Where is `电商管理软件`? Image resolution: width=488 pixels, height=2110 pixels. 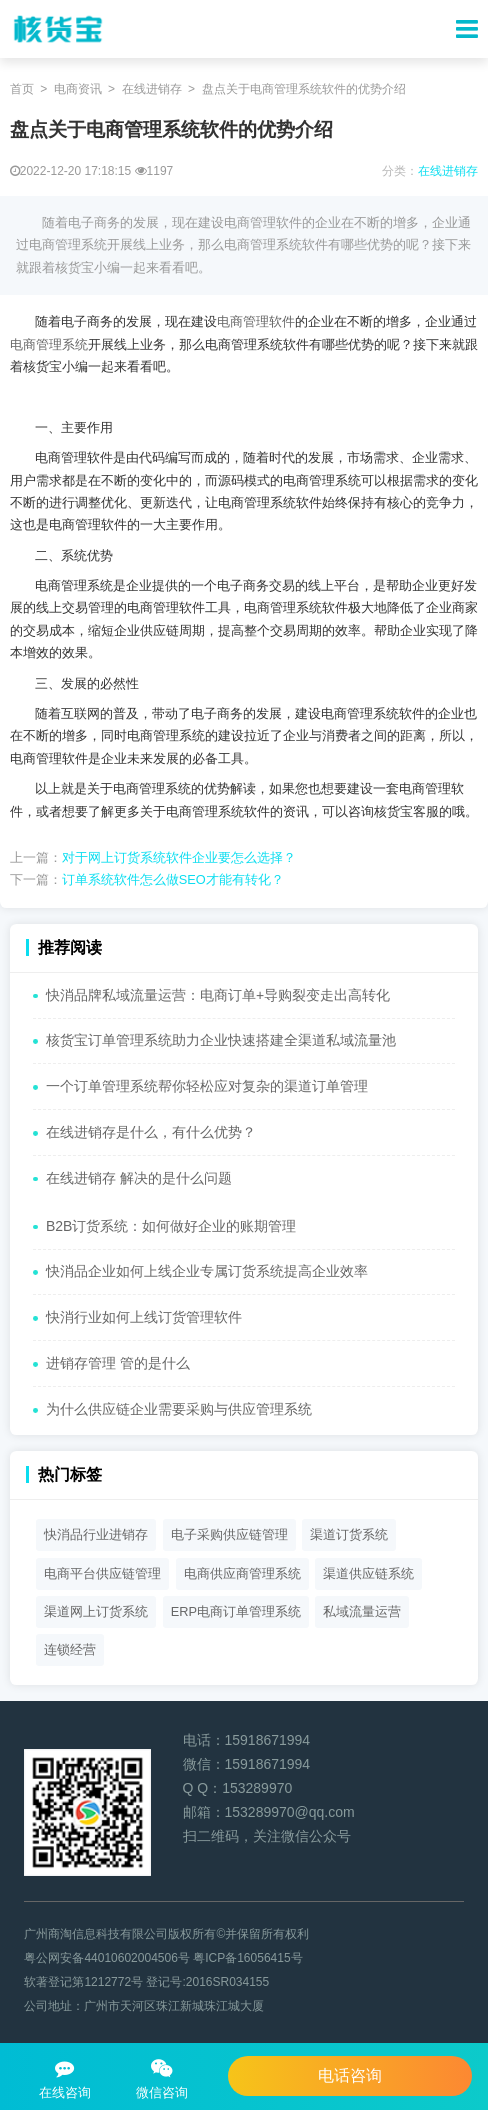
电商管理软件 is located at coordinates (256, 321).